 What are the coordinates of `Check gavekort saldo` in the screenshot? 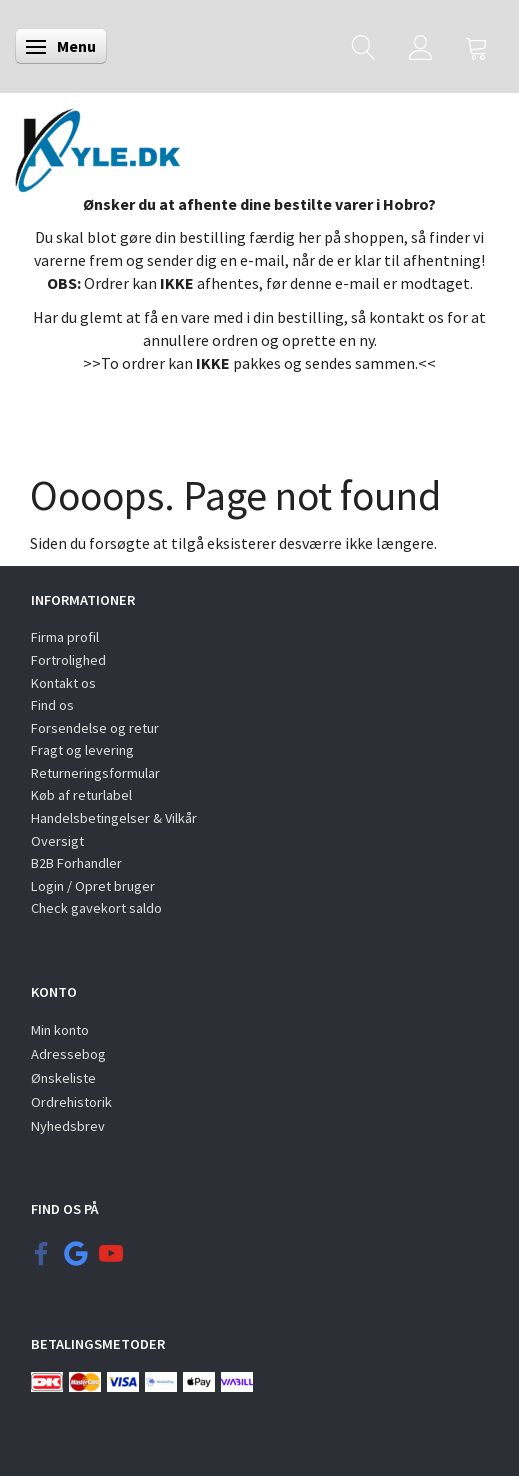 It's located at (96, 908).